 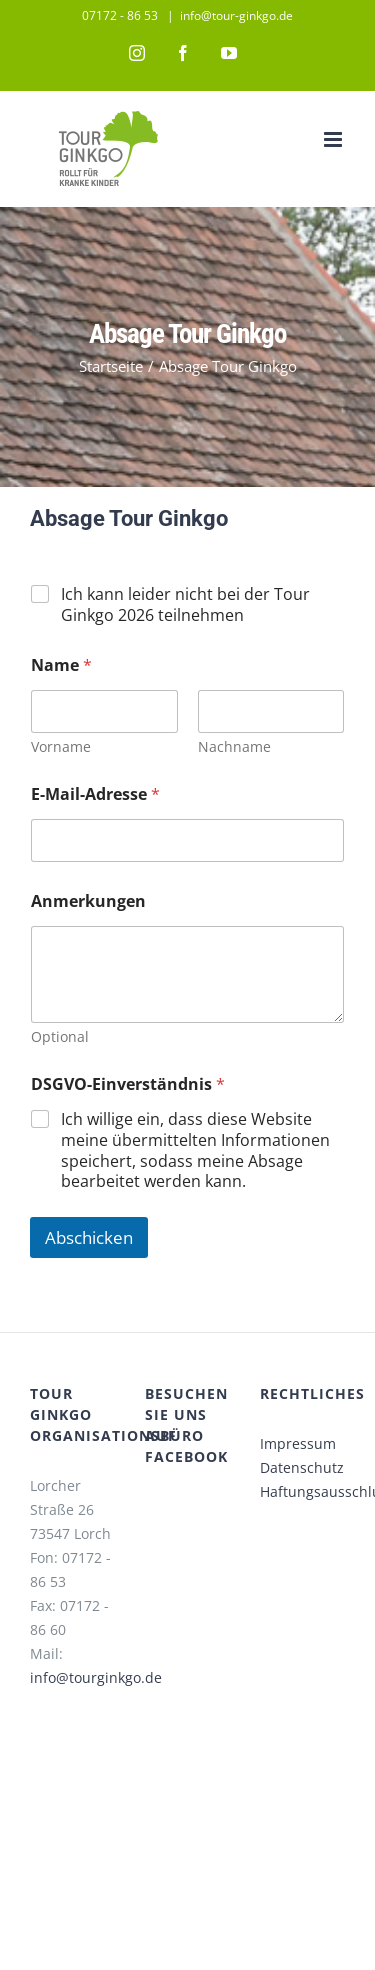 What do you see at coordinates (302, 1467) in the screenshot?
I see `Datenschutz` at bounding box center [302, 1467].